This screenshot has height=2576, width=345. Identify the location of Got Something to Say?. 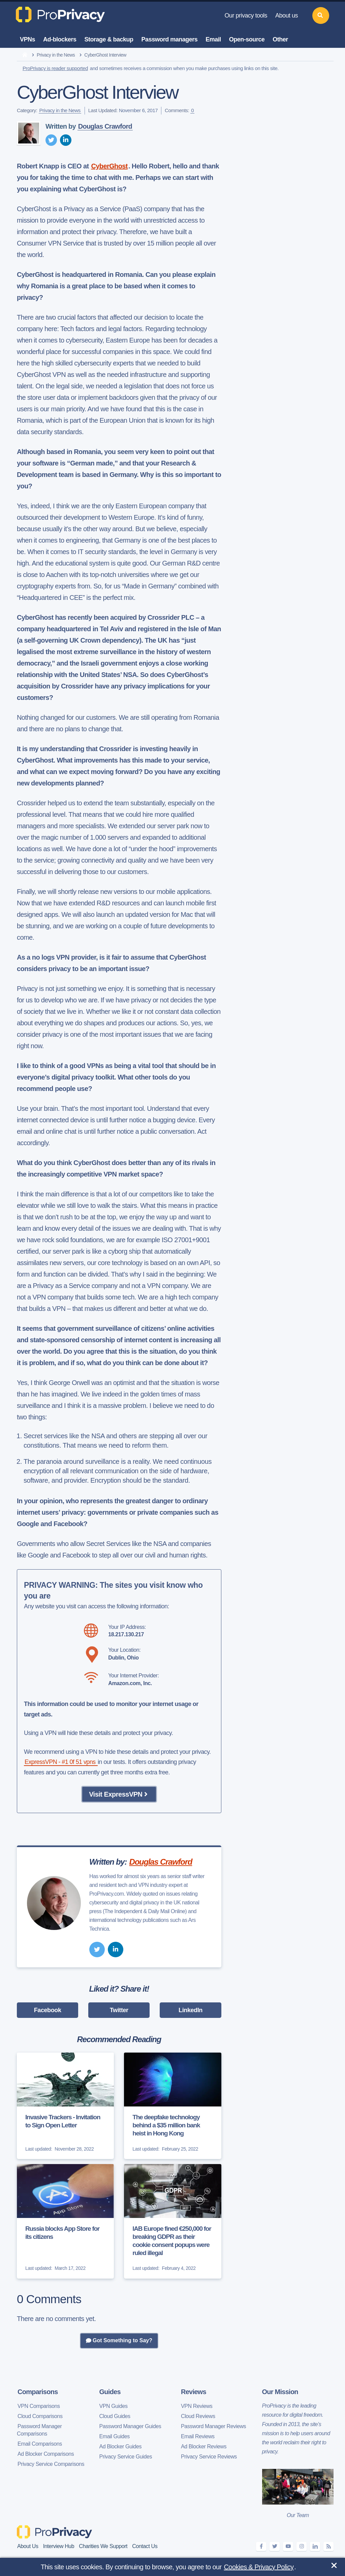
(119, 2341).